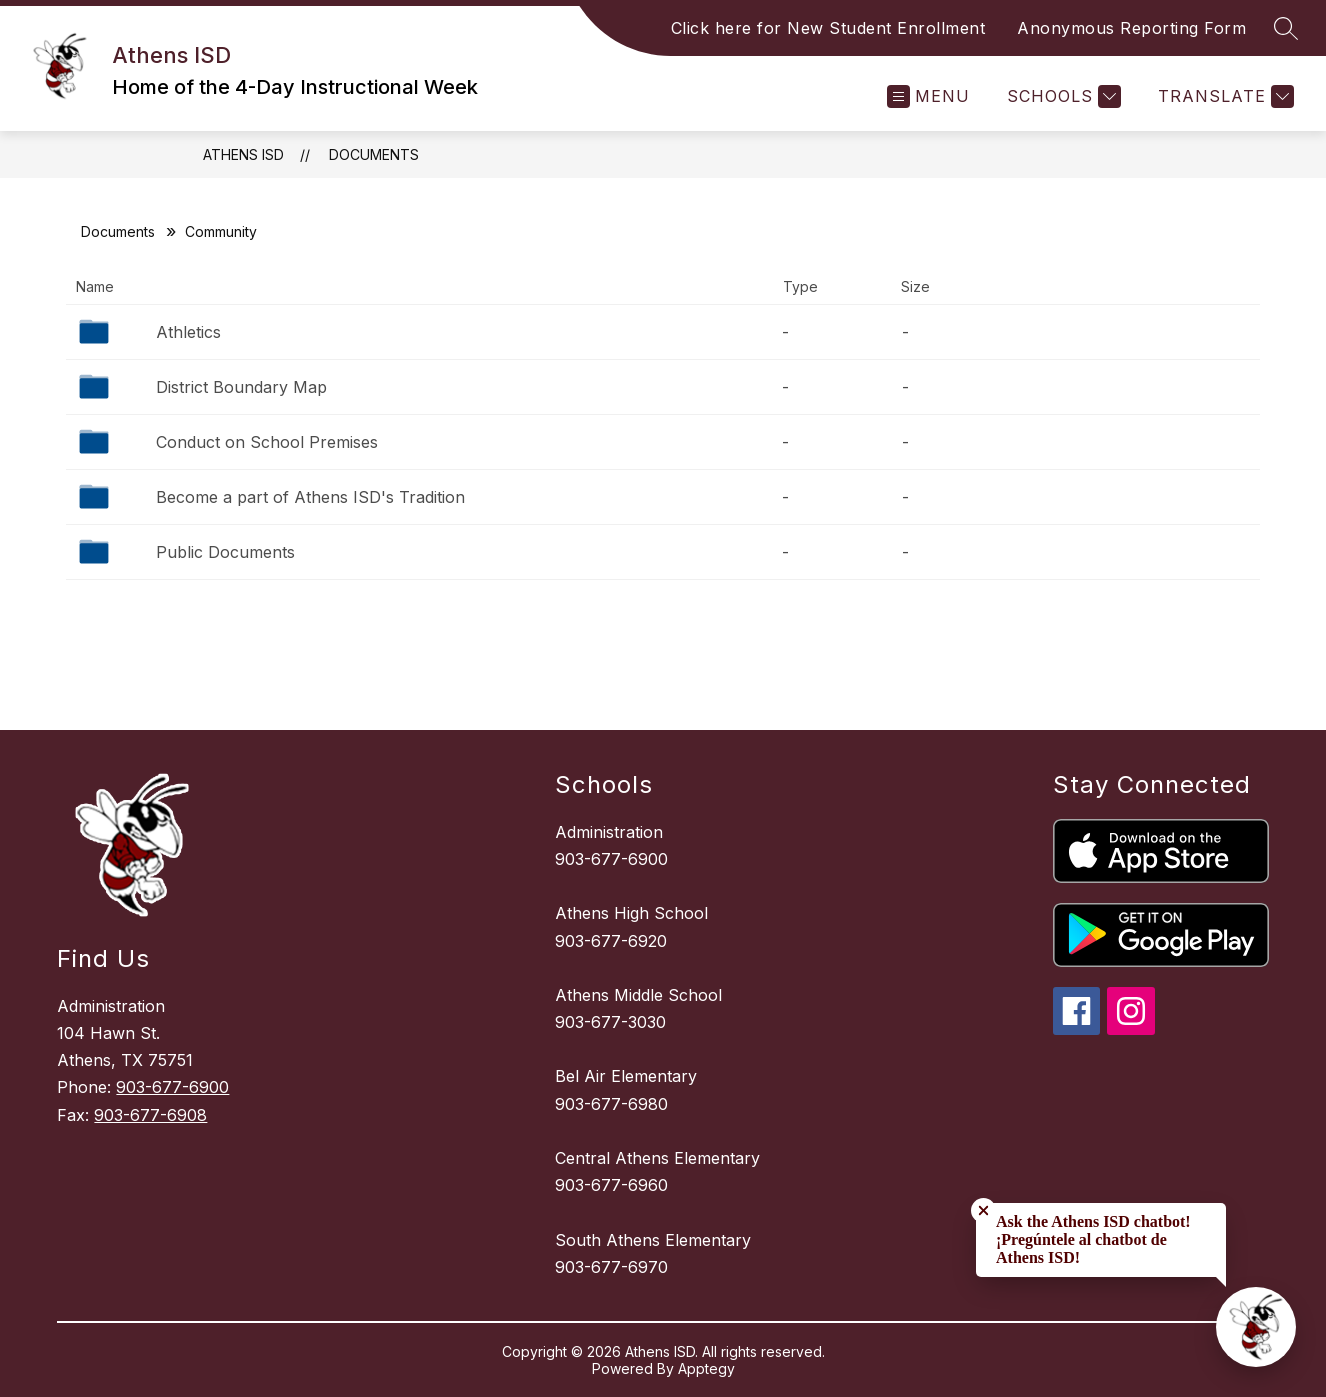 The height and width of the screenshot is (1397, 1326). Describe the element at coordinates (1223, 96) in the screenshot. I see `[Translate Site]` at that location.